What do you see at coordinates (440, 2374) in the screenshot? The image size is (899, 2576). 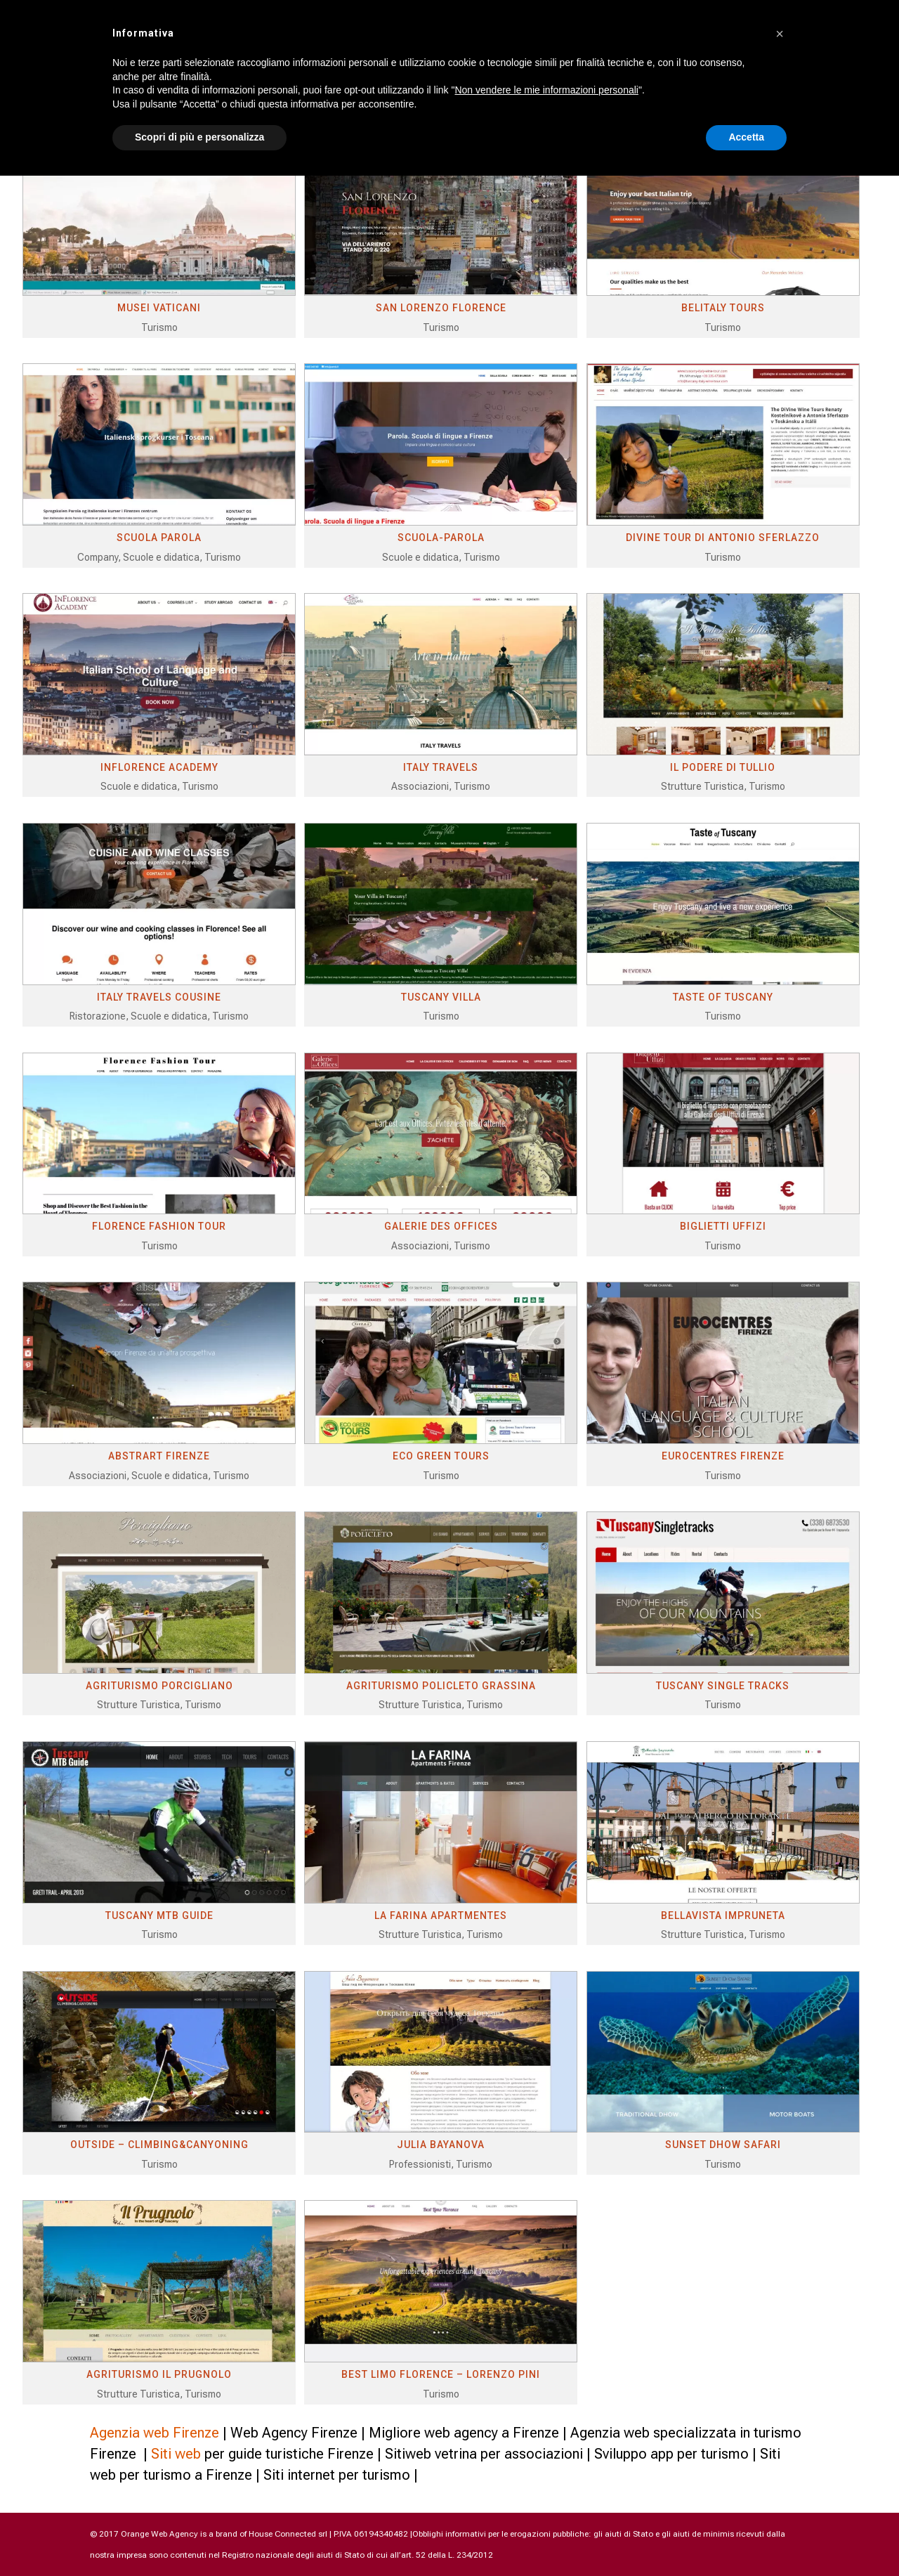 I see `BEST LIMO FLORENCE – LORENZO PINI` at bounding box center [440, 2374].